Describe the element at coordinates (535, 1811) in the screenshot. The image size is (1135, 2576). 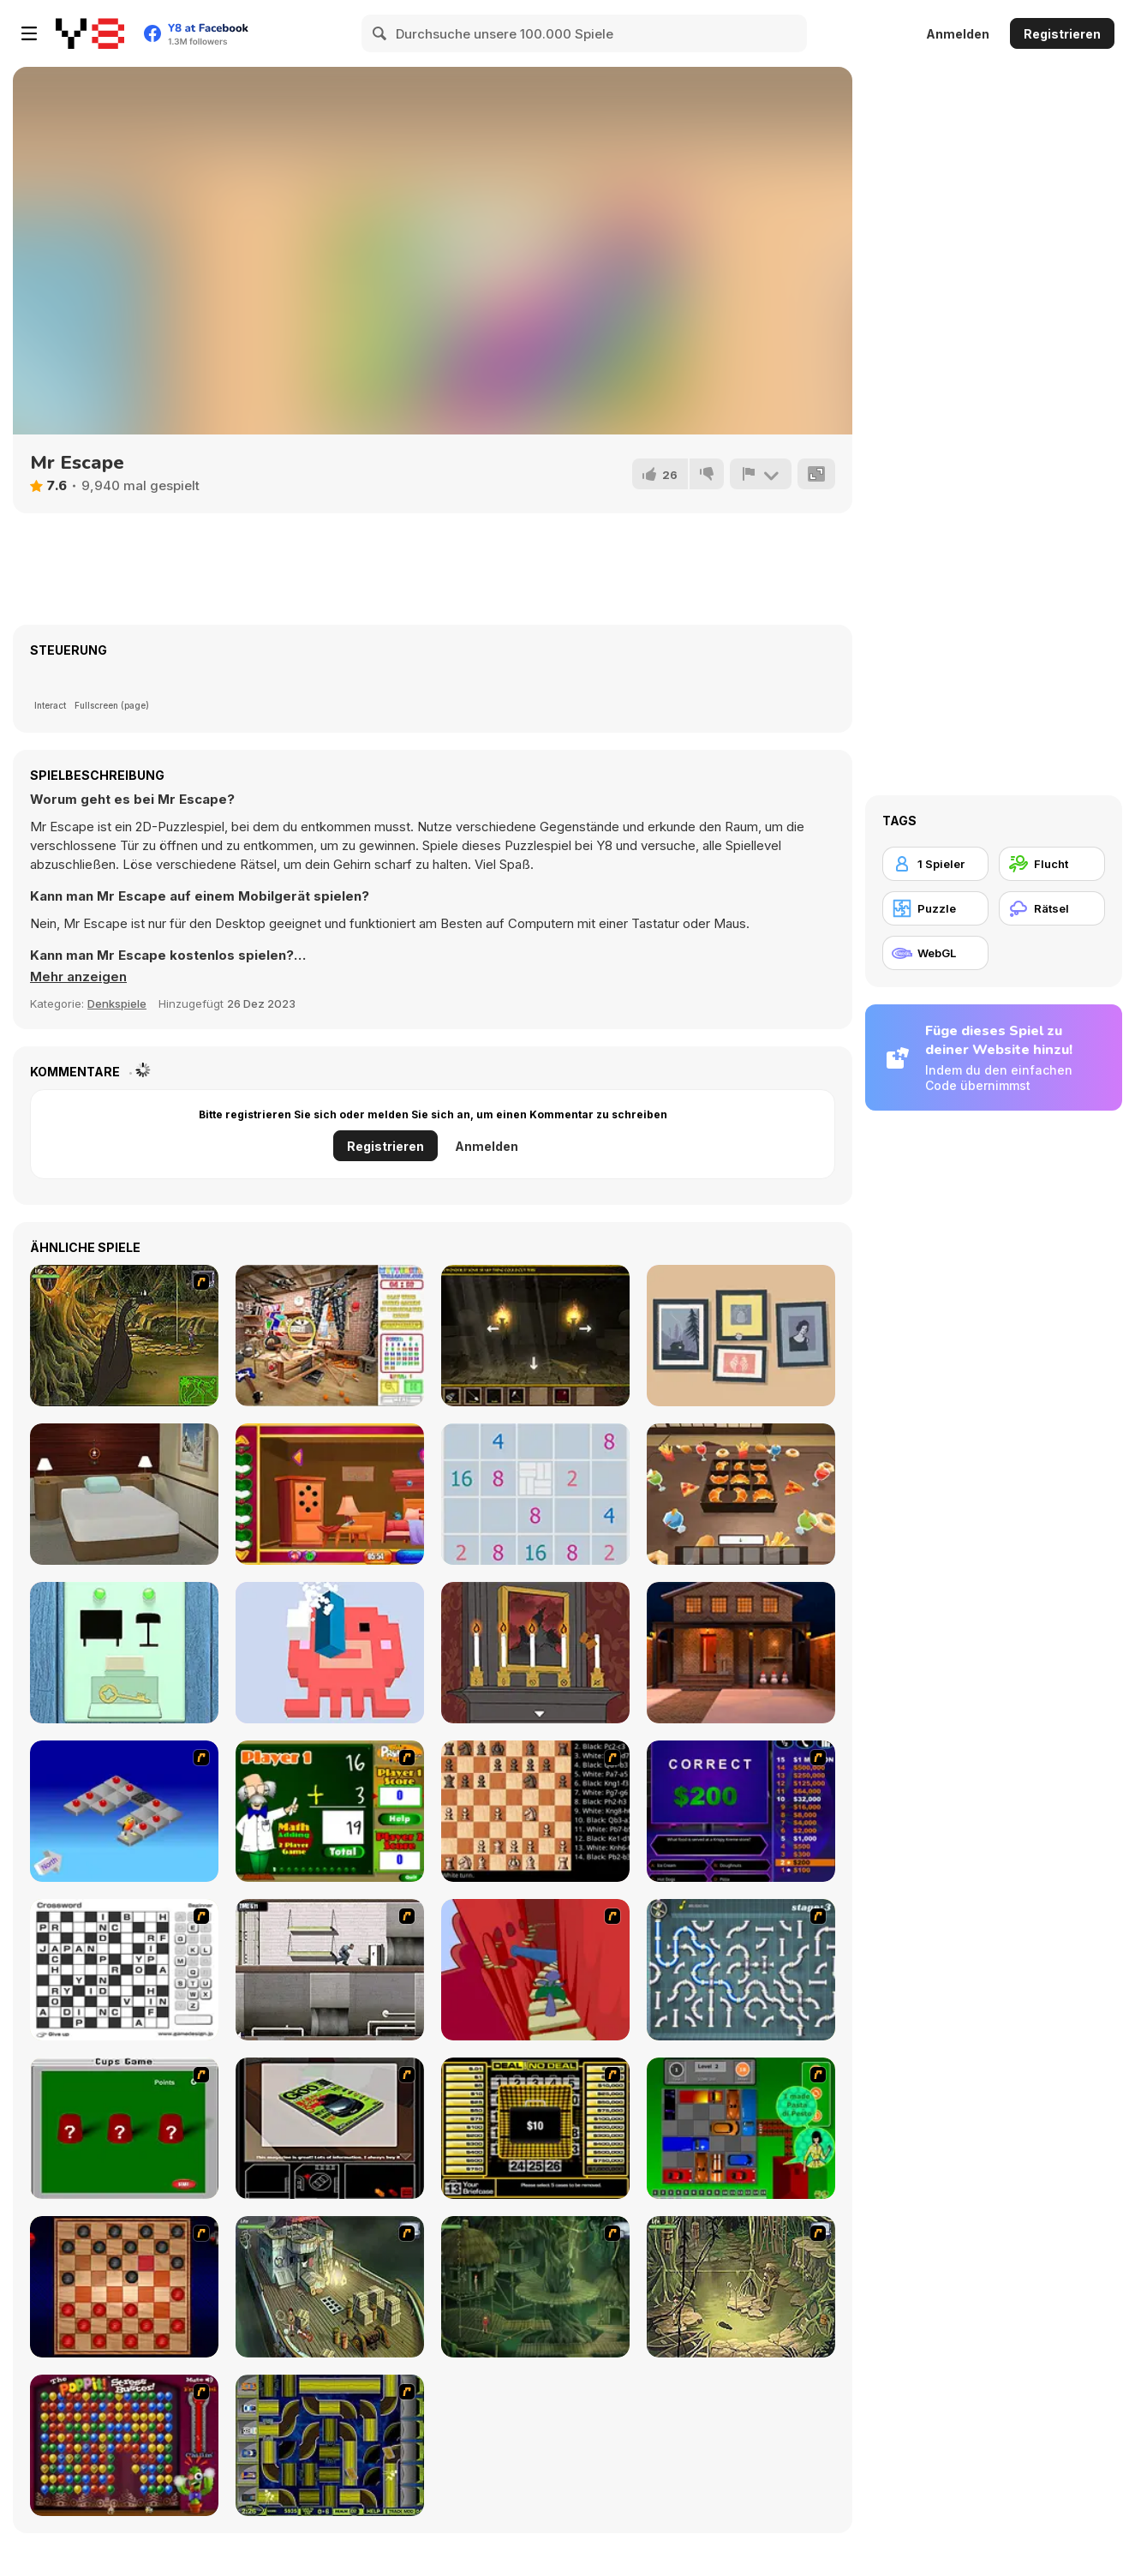
I see `[Battle Chess]` at that location.